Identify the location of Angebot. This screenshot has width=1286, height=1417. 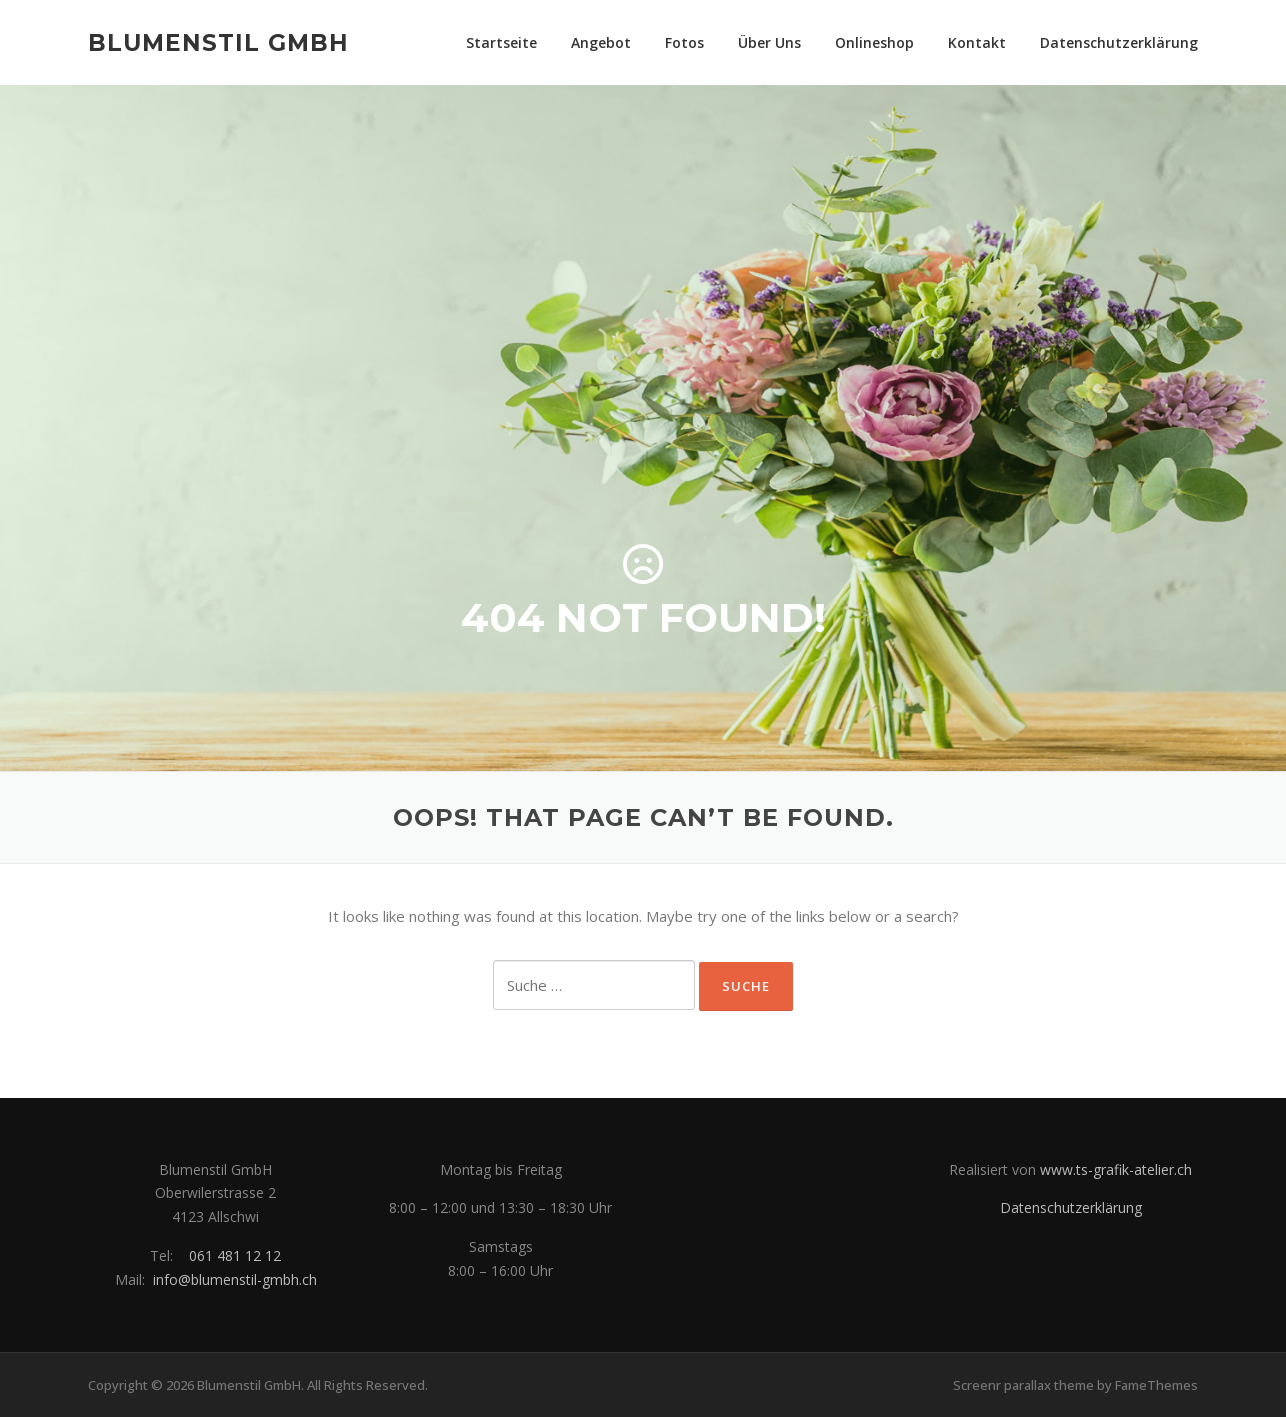
(601, 42).